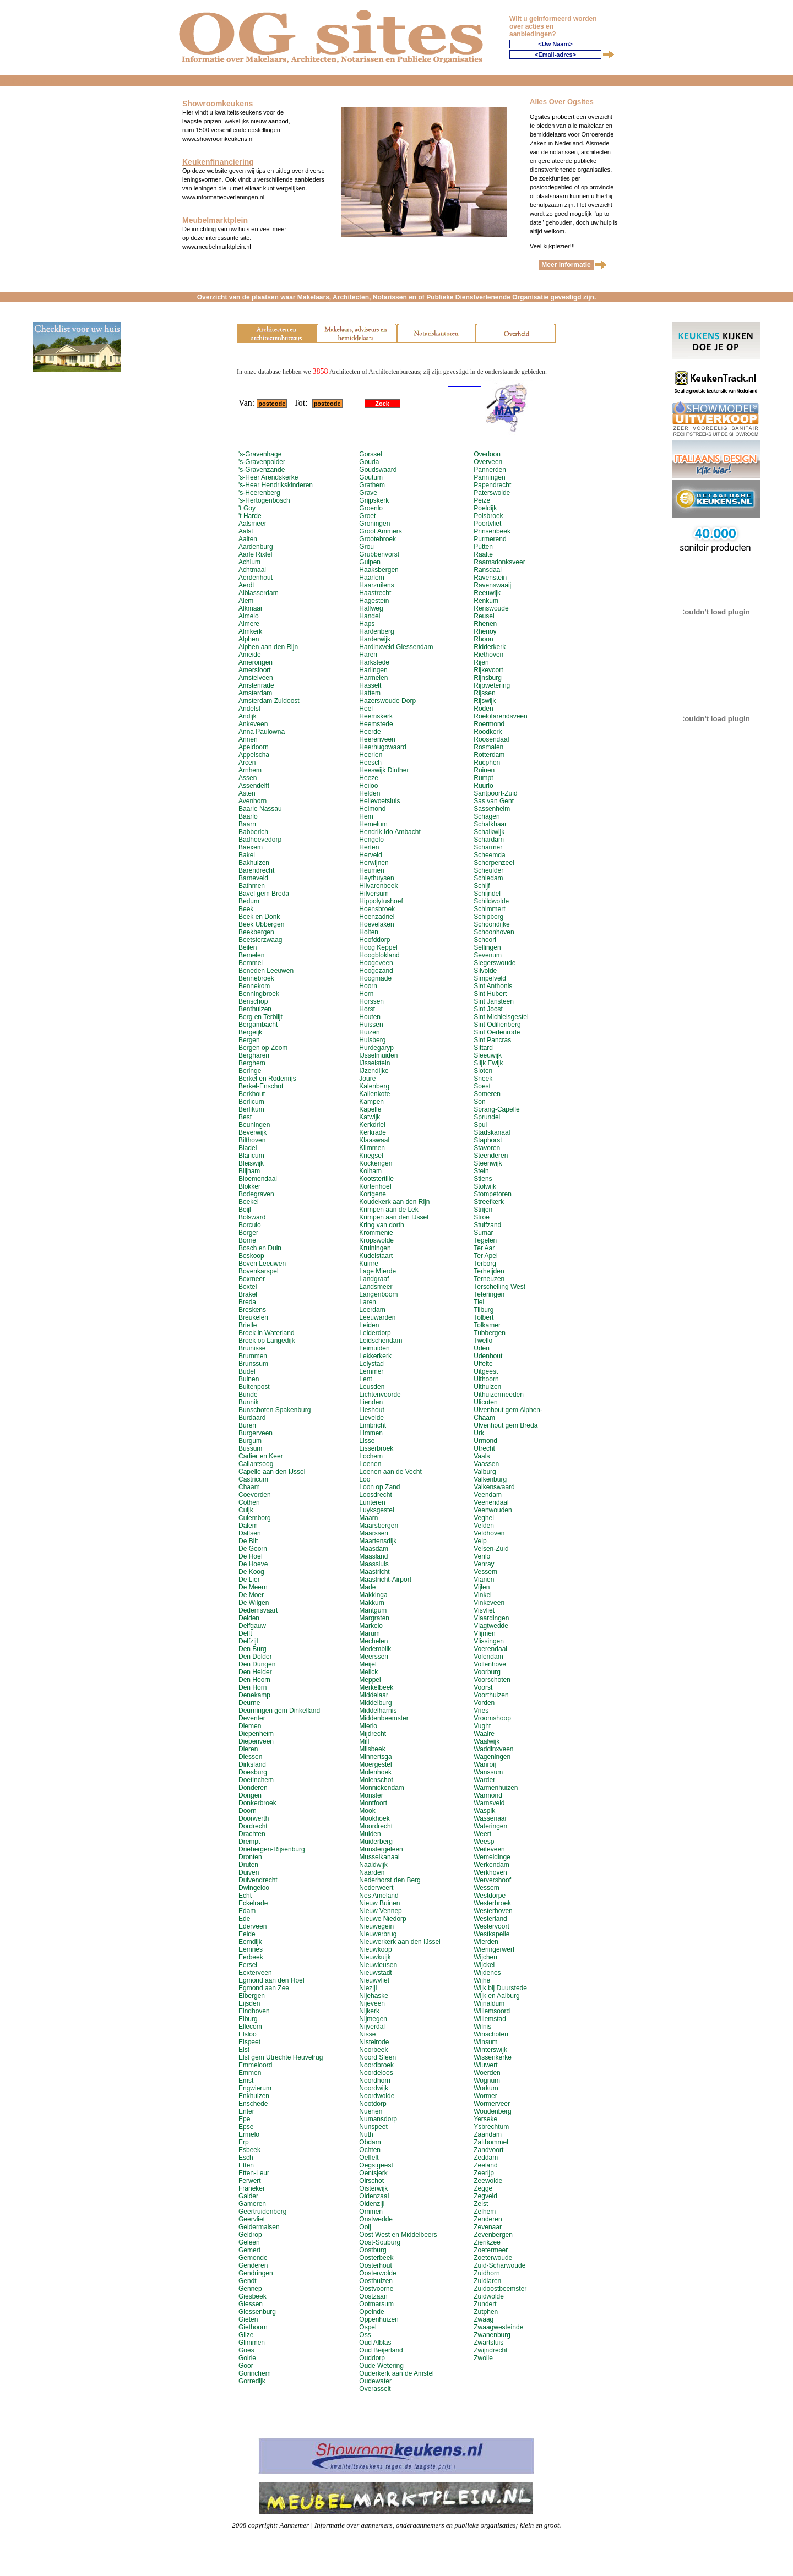  Describe the element at coordinates (250, 1857) in the screenshot. I see `Dronten` at that location.